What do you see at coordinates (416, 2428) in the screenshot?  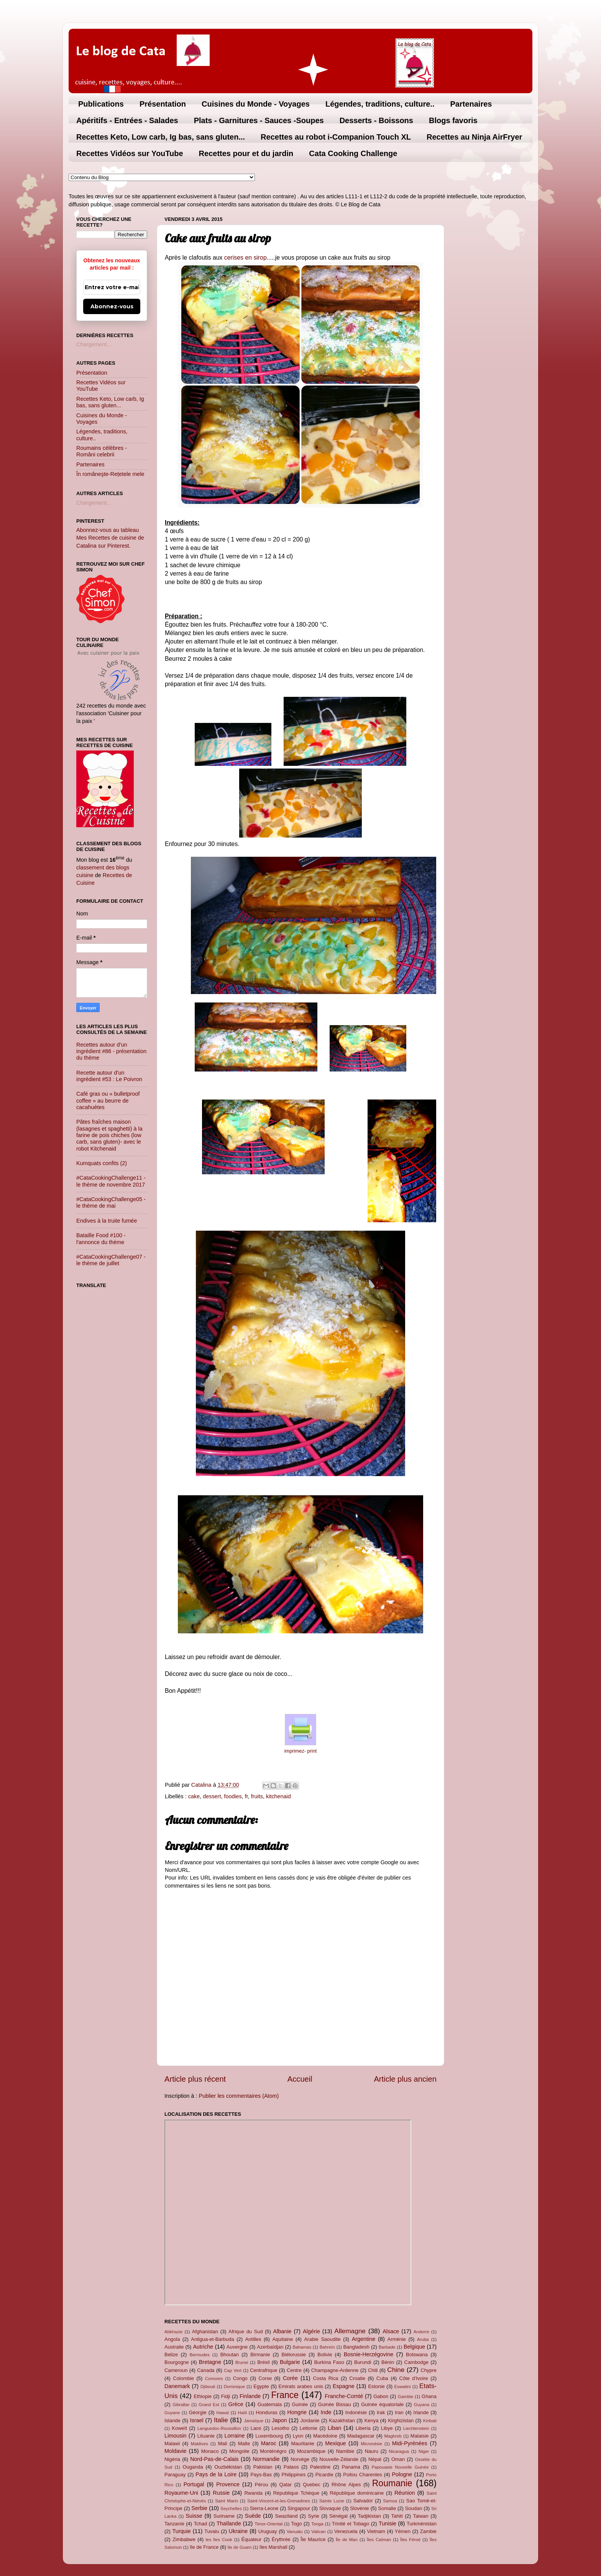 I see `Liechtenstein` at bounding box center [416, 2428].